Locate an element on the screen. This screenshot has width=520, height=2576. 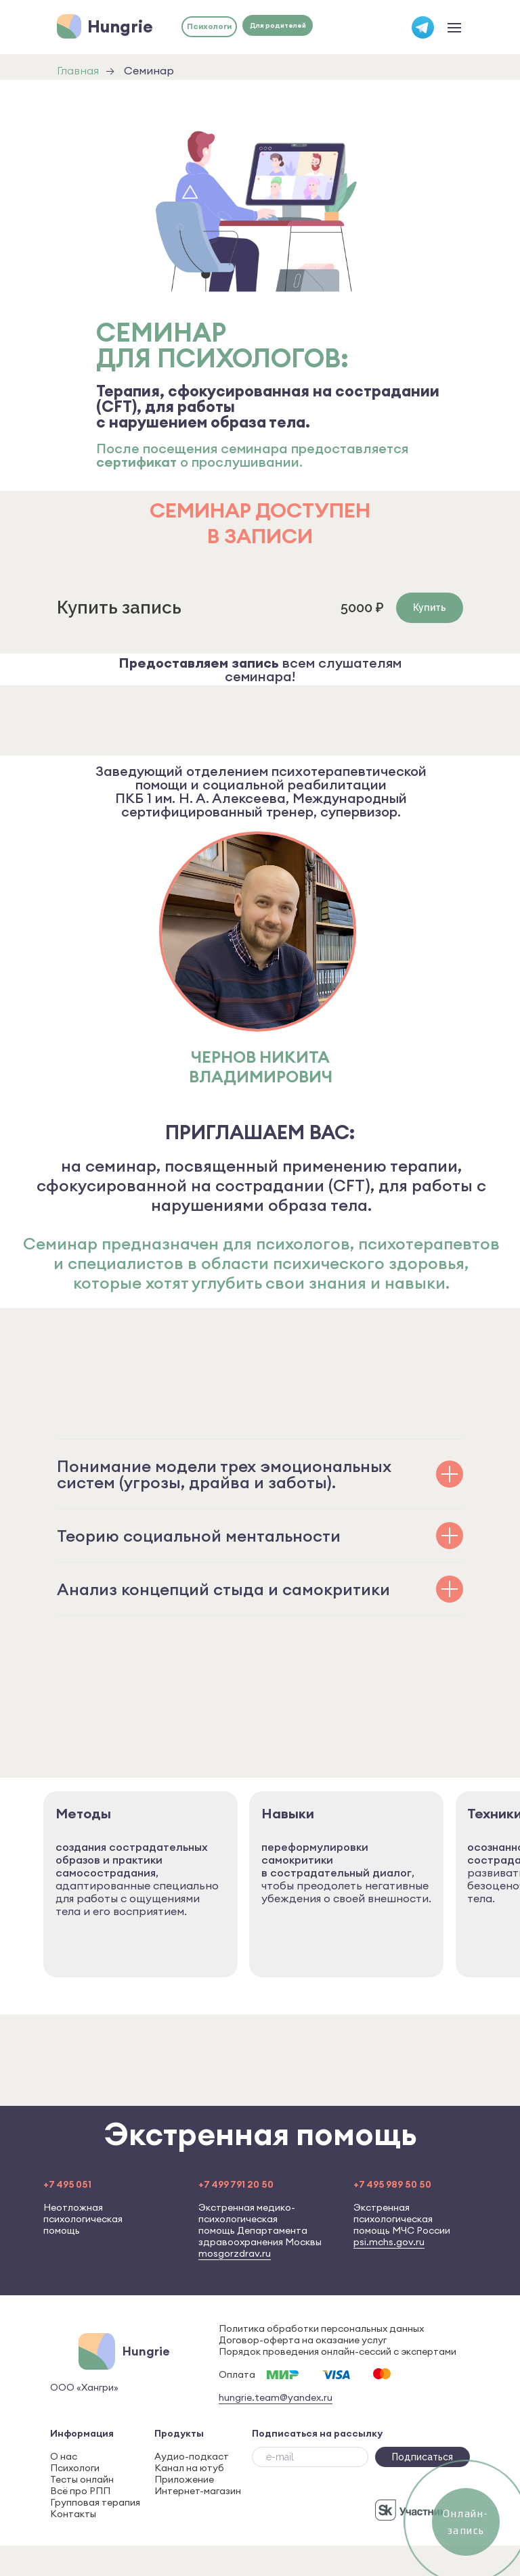
Оплата is located at coordinates (237, 2374).